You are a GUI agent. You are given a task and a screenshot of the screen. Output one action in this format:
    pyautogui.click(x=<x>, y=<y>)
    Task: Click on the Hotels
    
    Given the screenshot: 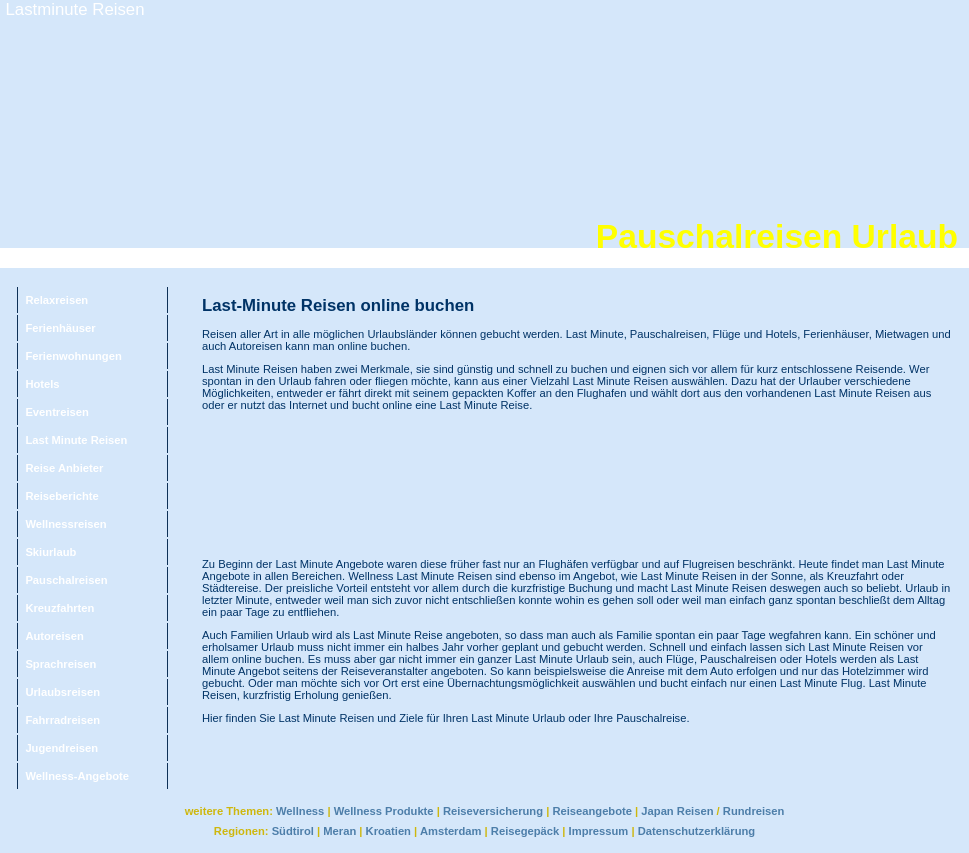 What is the action you would take?
    pyautogui.click(x=42, y=384)
    